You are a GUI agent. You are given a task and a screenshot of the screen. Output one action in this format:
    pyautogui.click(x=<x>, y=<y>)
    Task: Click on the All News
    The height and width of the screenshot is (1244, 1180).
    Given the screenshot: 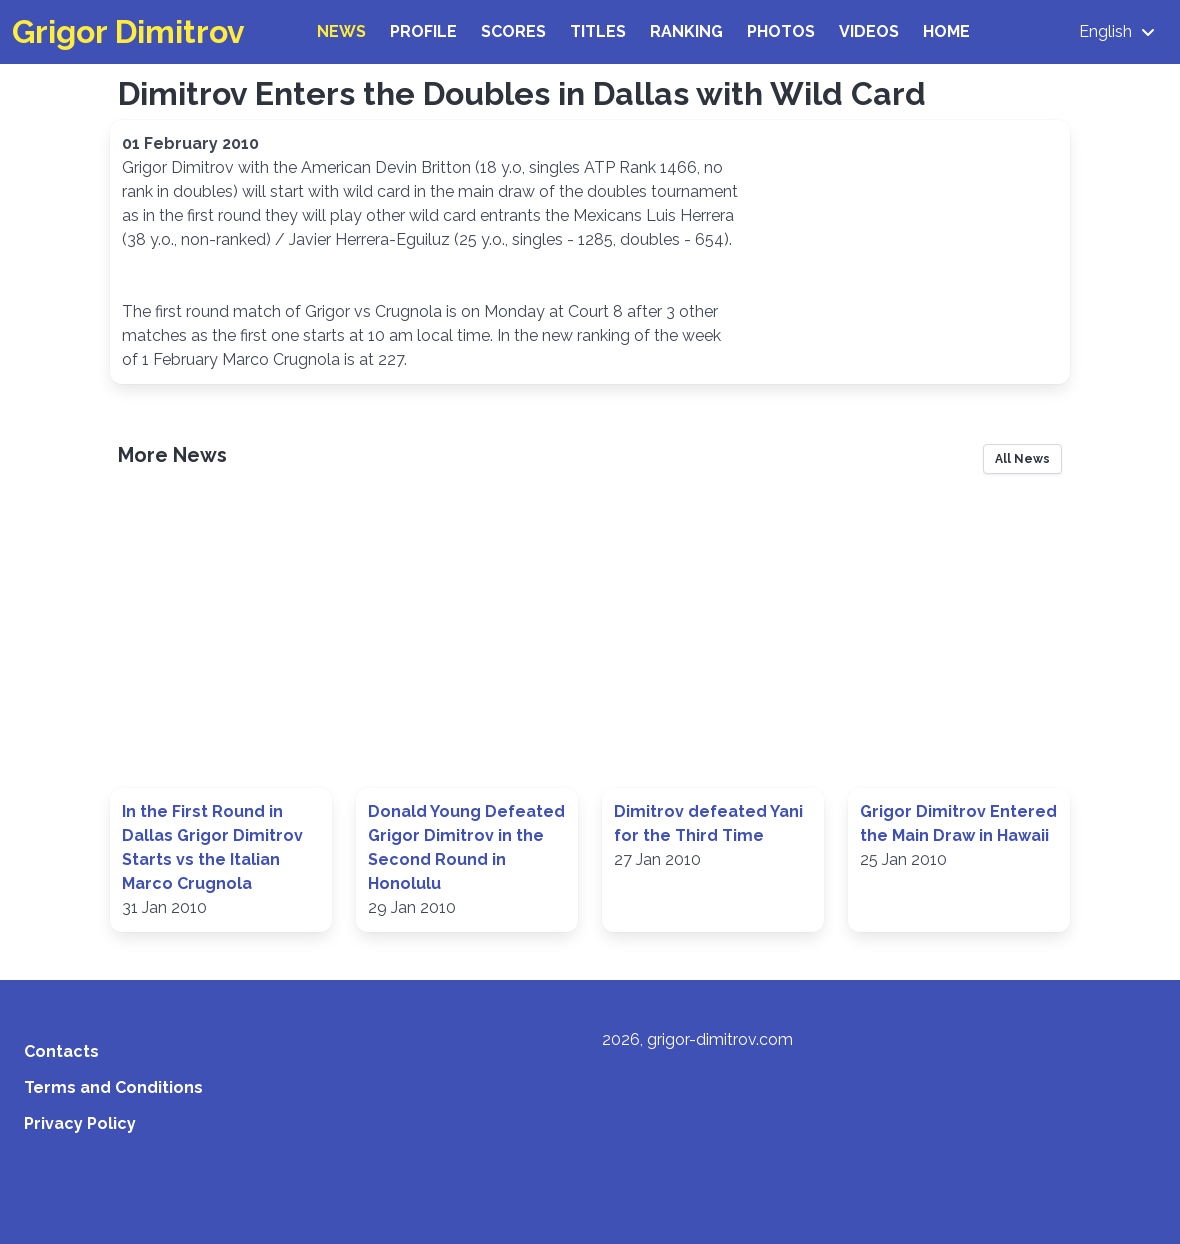 What is the action you would take?
    pyautogui.click(x=1022, y=459)
    